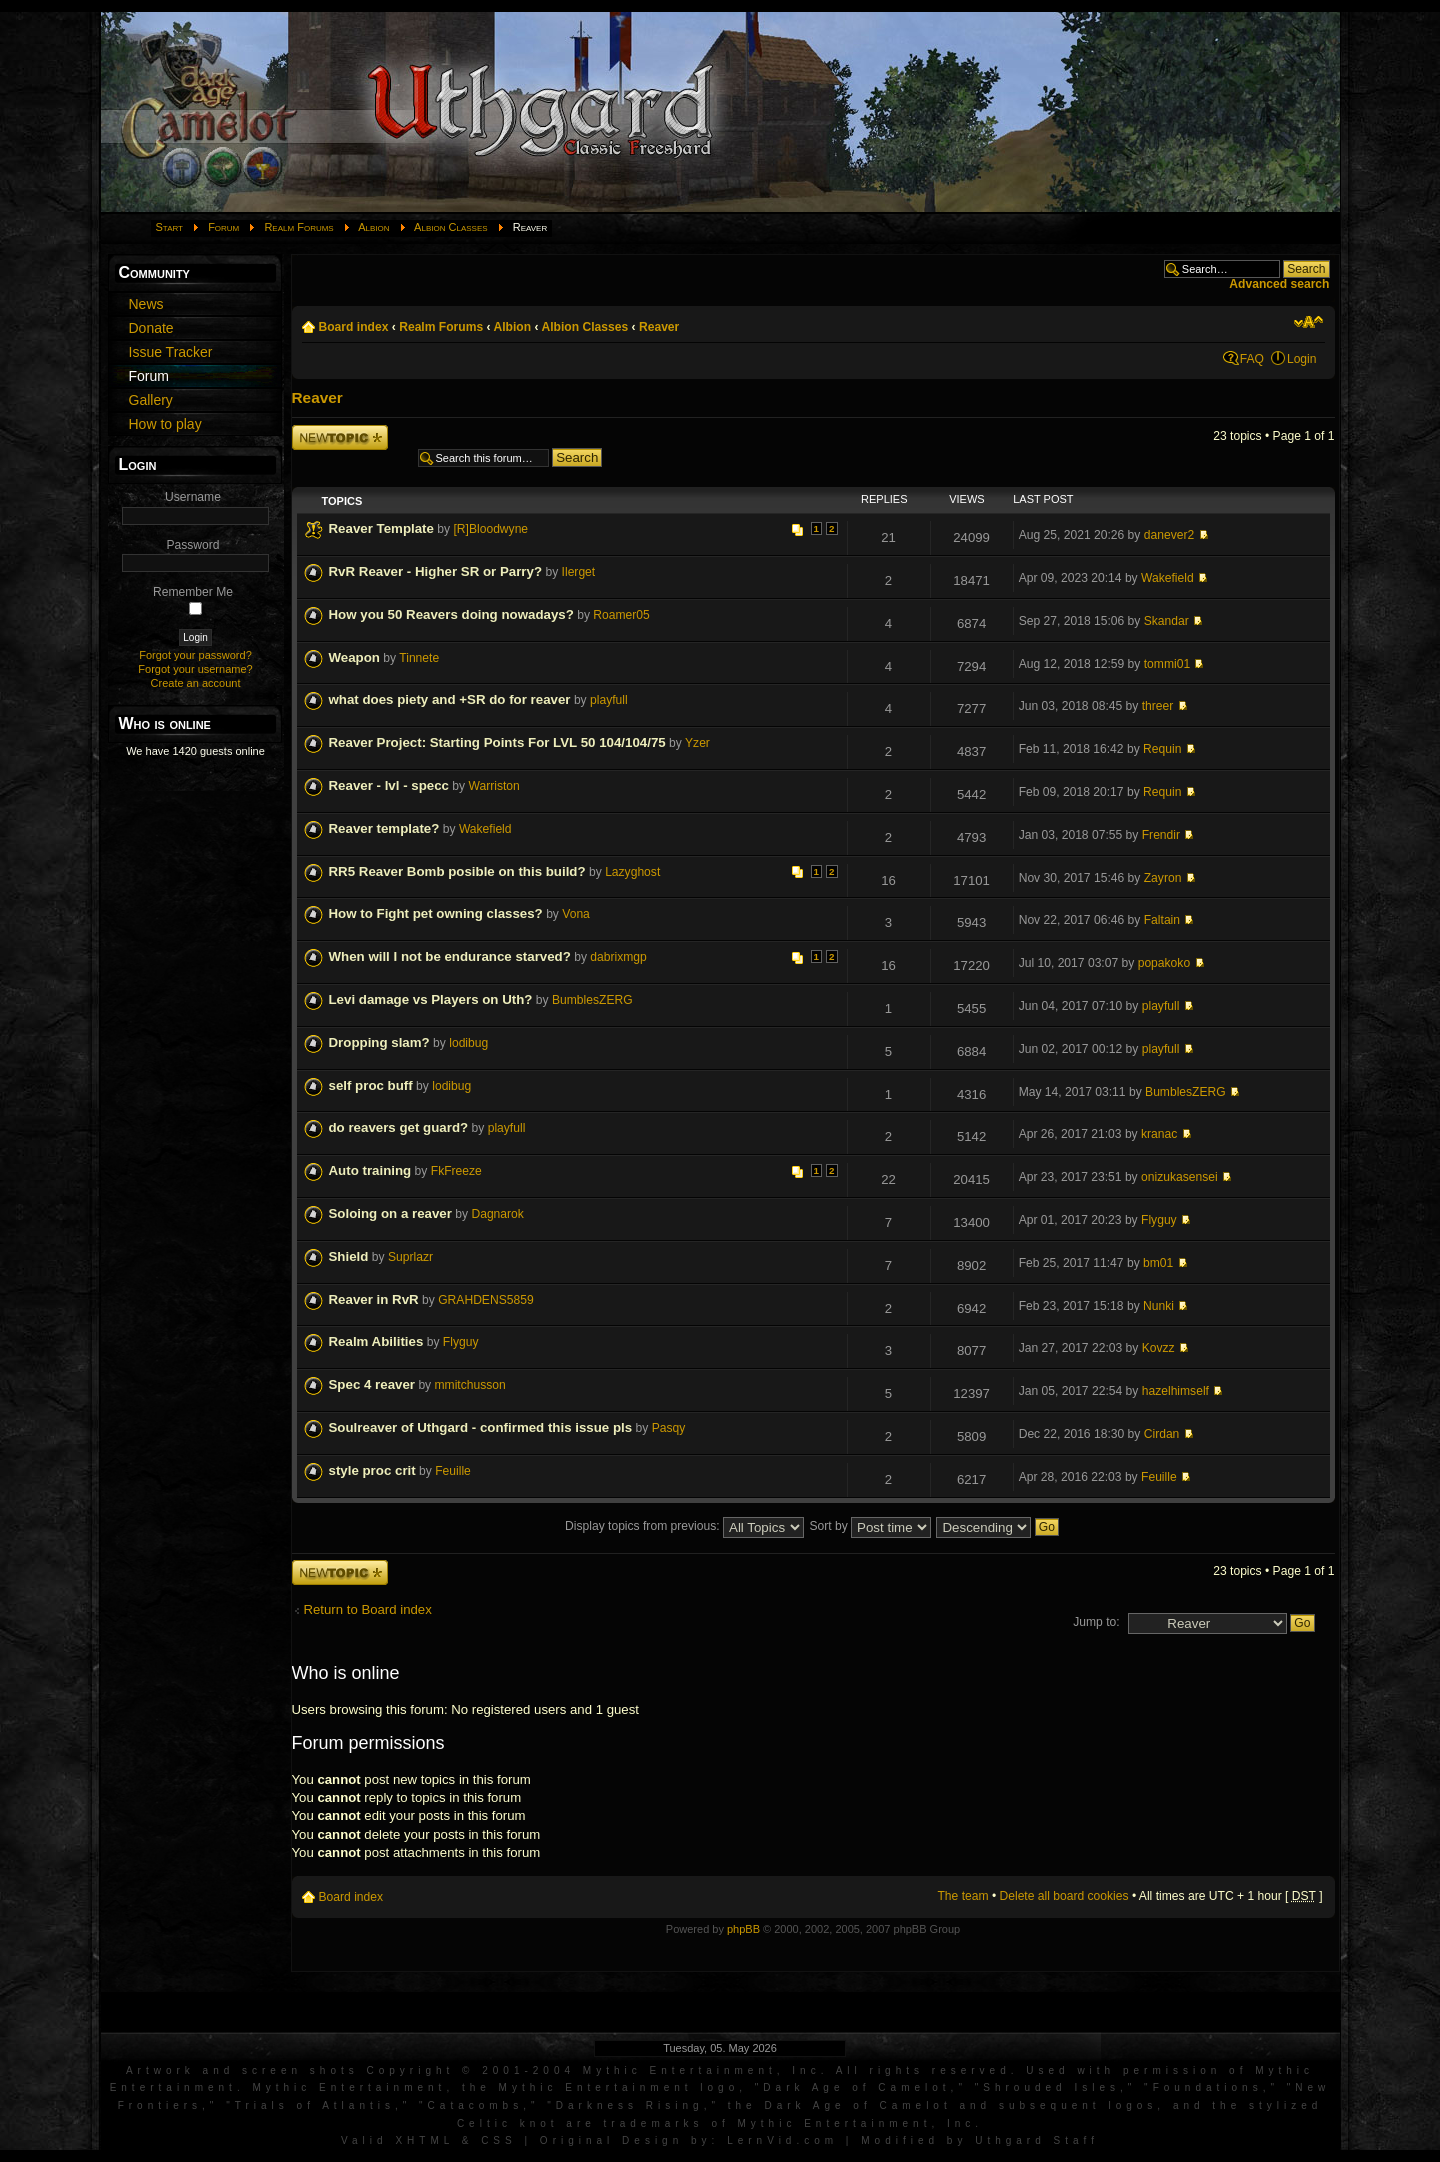  What do you see at coordinates (497, 742) in the screenshot?
I see `Reaver Project: Starting Points For LVL 50 104/104/75` at bounding box center [497, 742].